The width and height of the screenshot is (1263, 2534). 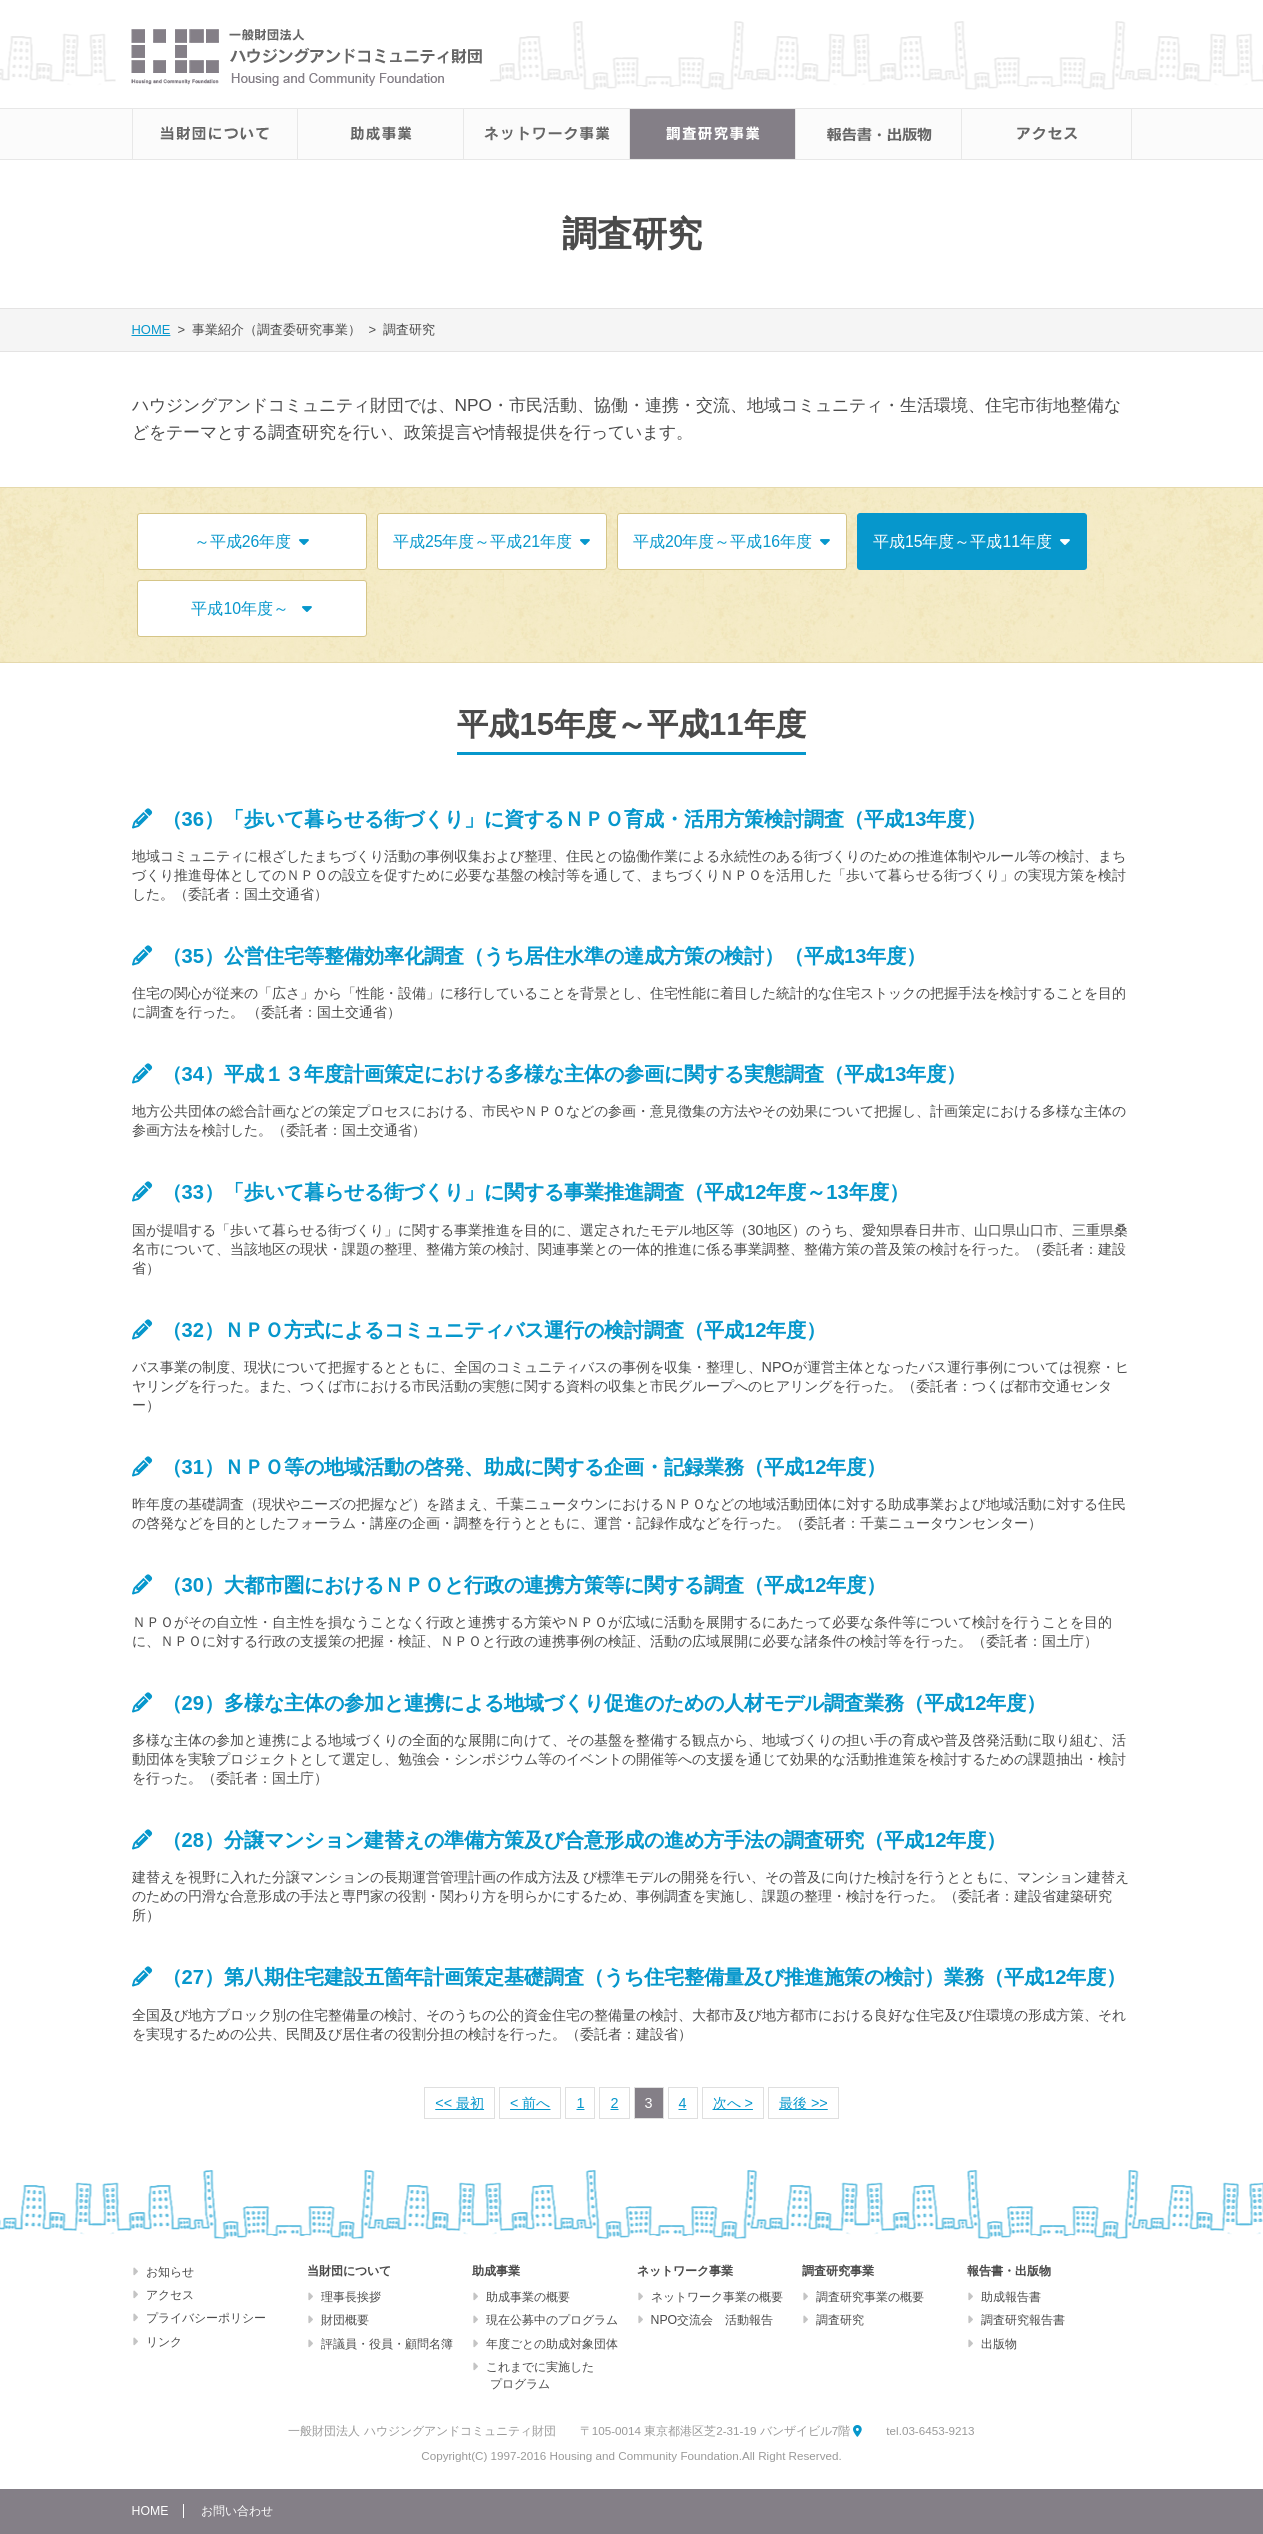 I want to click on お知らせ, so click(x=170, y=2272).